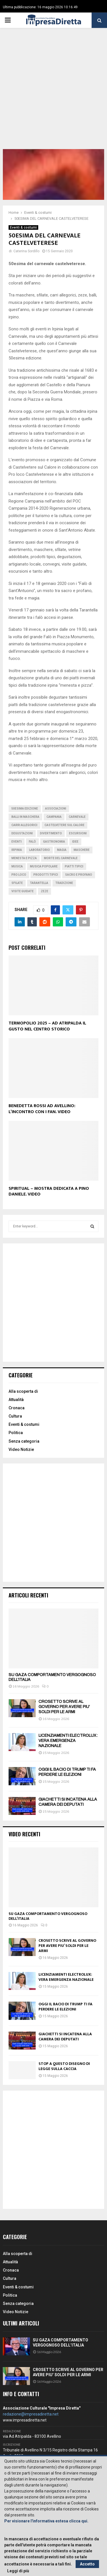 The image size is (107, 2576). I want to click on Visite guidate, so click(22, 891).